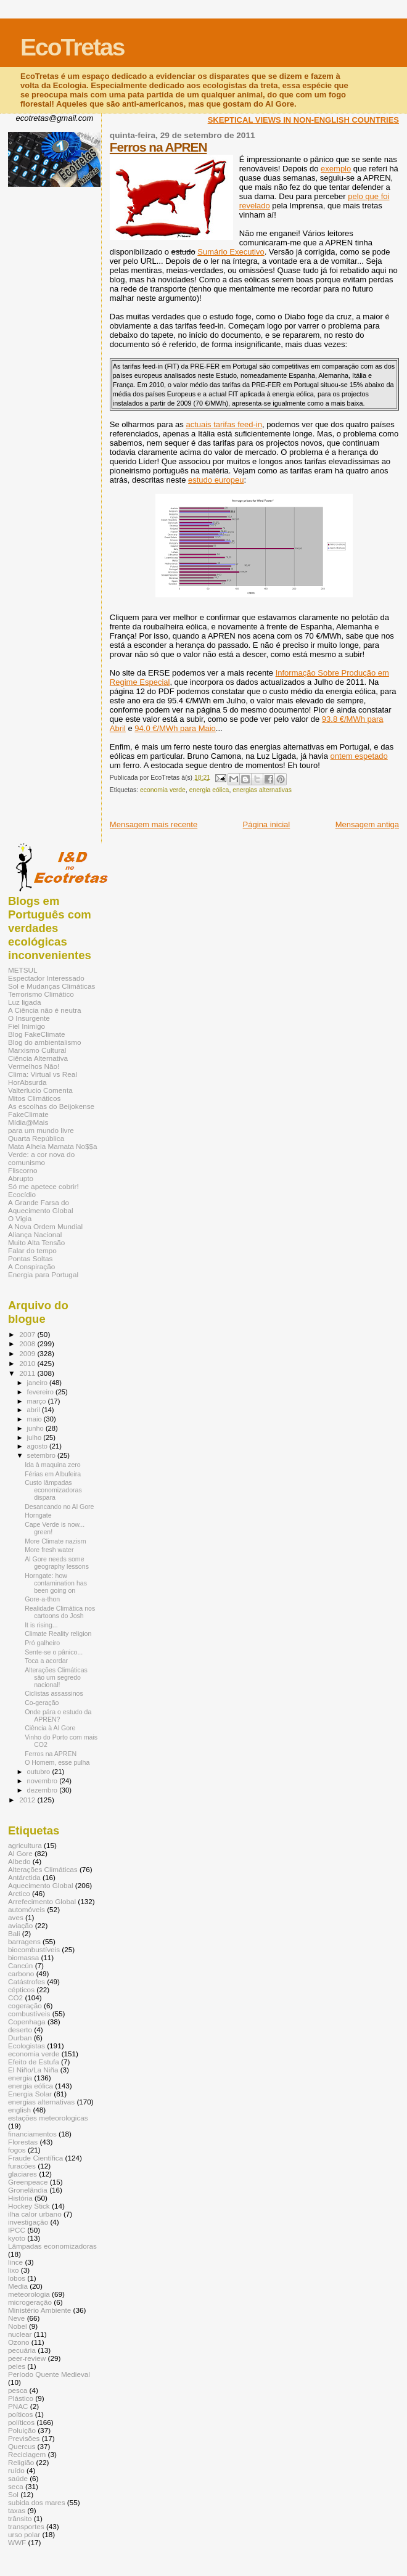 This screenshot has width=407, height=2576. I want to click on Fraude Científica, so click(35, 2158).